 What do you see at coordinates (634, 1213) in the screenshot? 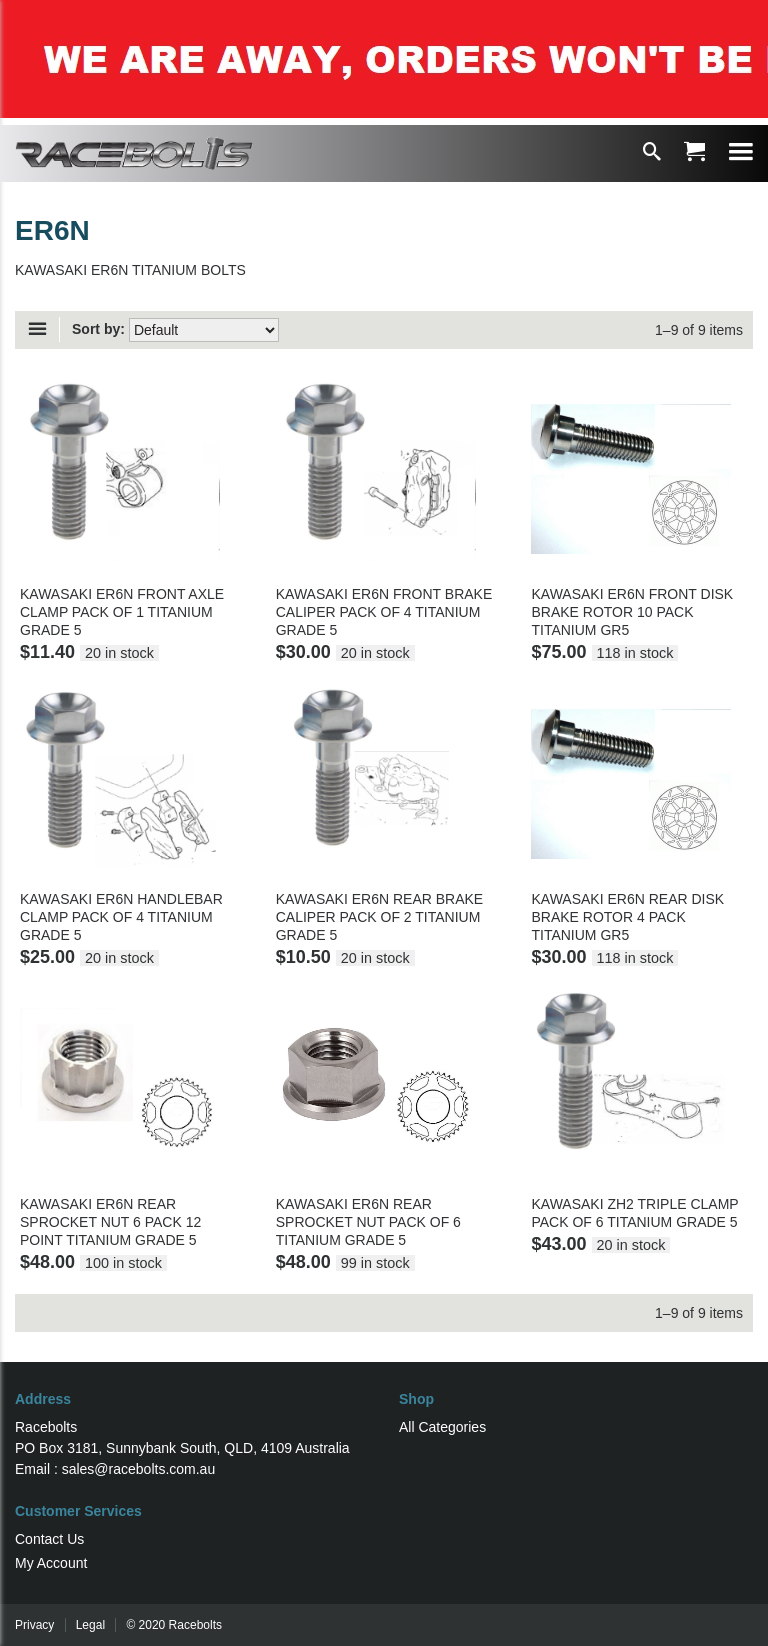
I see `KAWASAKI ZH2 TRIPLE CLAMP PACK OF 6 TITANIUM GRADE 5` at bounding box center [634, 1213].